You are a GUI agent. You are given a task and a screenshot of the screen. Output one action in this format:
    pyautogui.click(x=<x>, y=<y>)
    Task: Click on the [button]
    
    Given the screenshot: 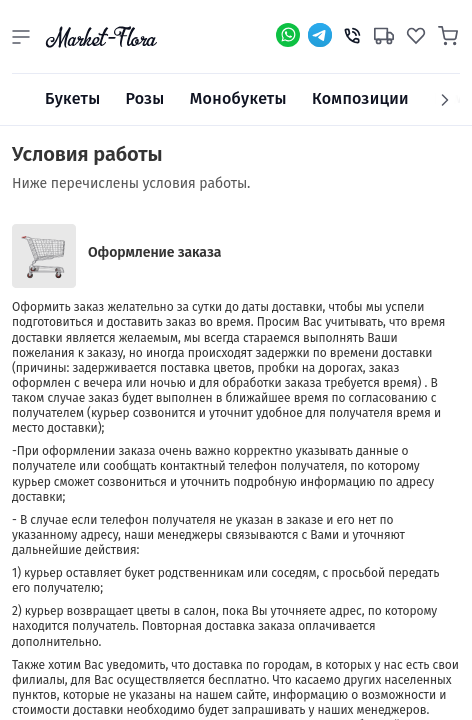 What is the action you would take?
    pyautogui.click(x=21, y=37)
    